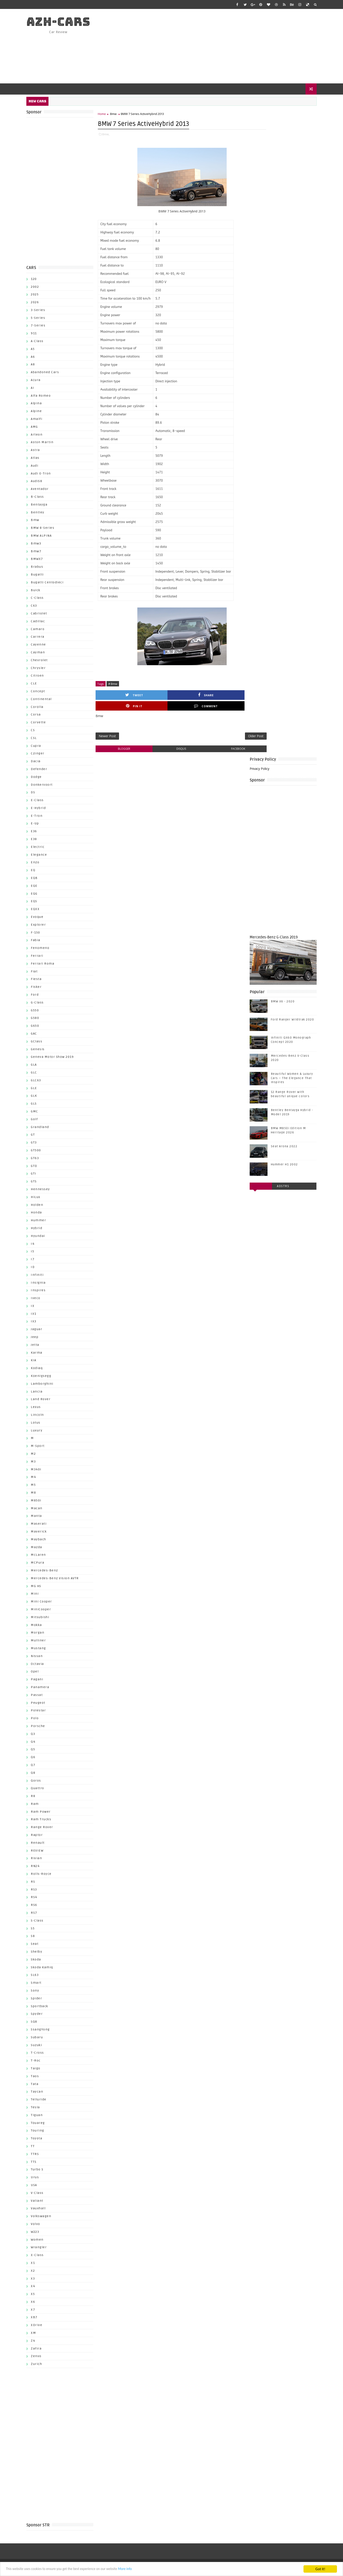 The width and height of the screenshot is (343, 2576). Describe the element at coordinates (46, 1822) in the screenshot. I see `Ram Trucks` at that location.